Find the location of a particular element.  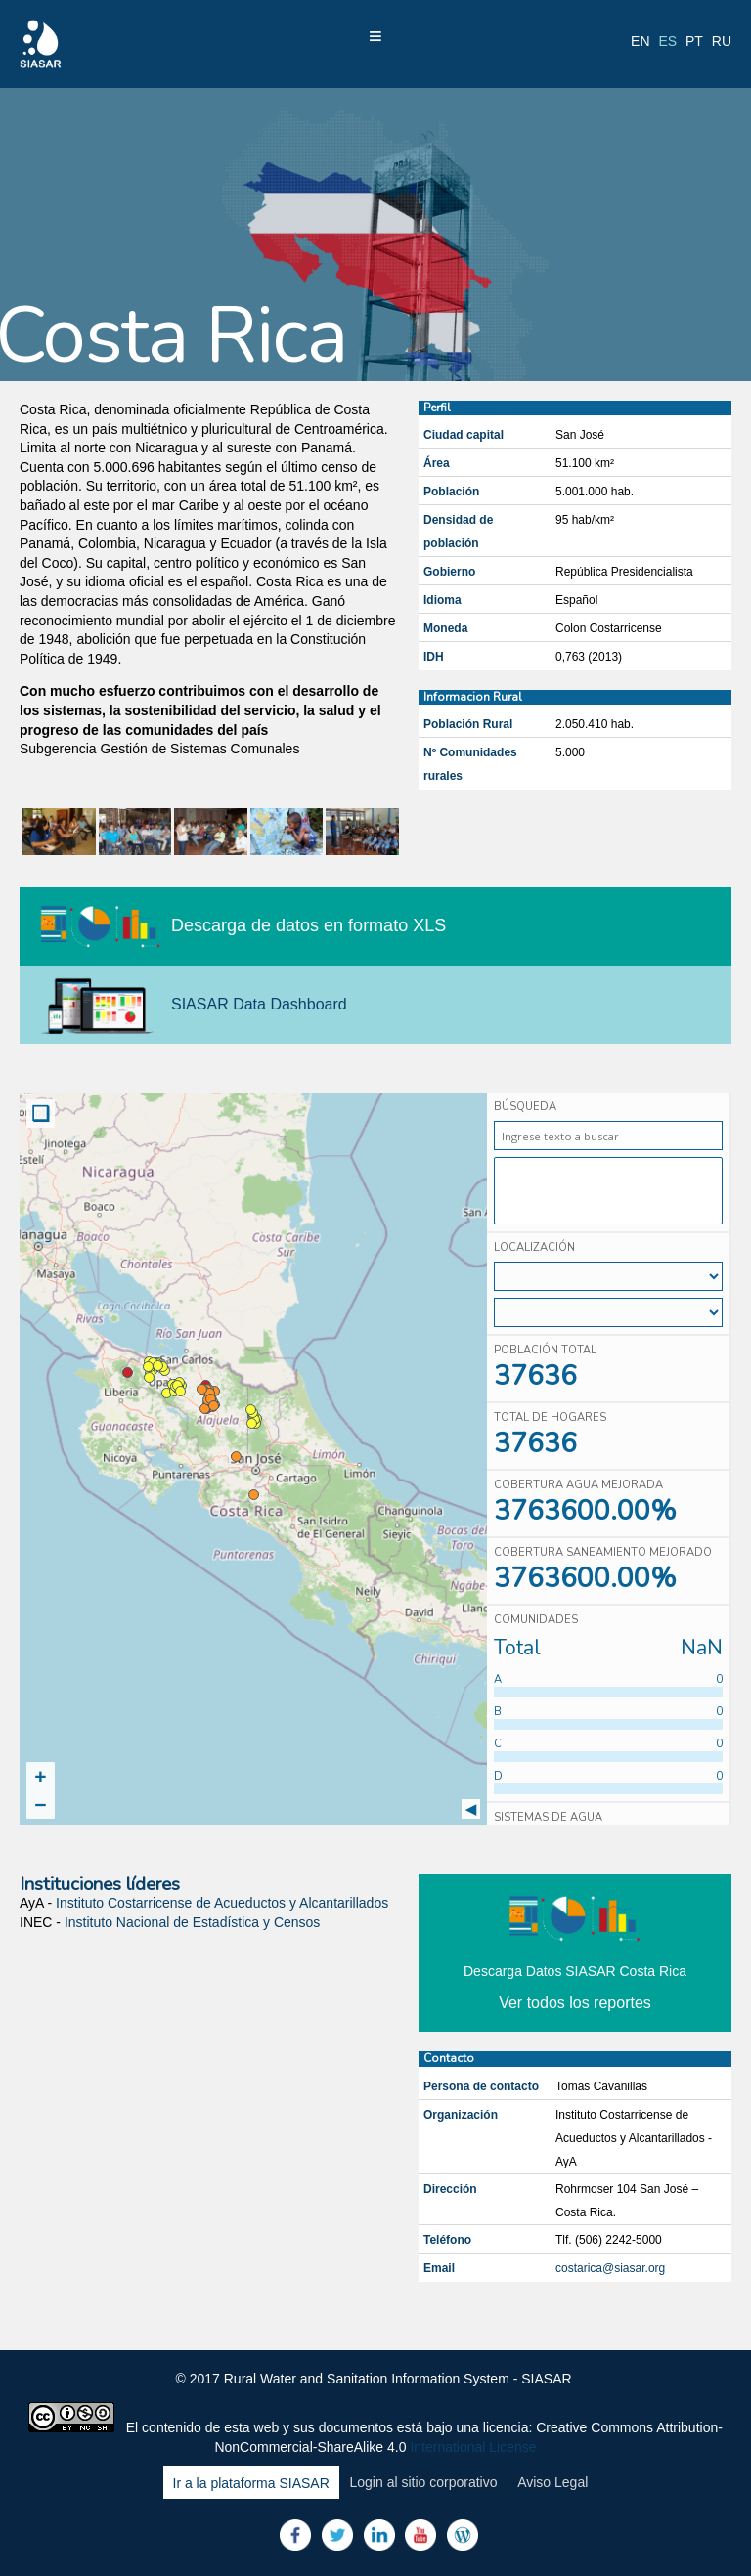

Instituto Nacional de Estadística y Censos is located at coordinates (192, 1922).